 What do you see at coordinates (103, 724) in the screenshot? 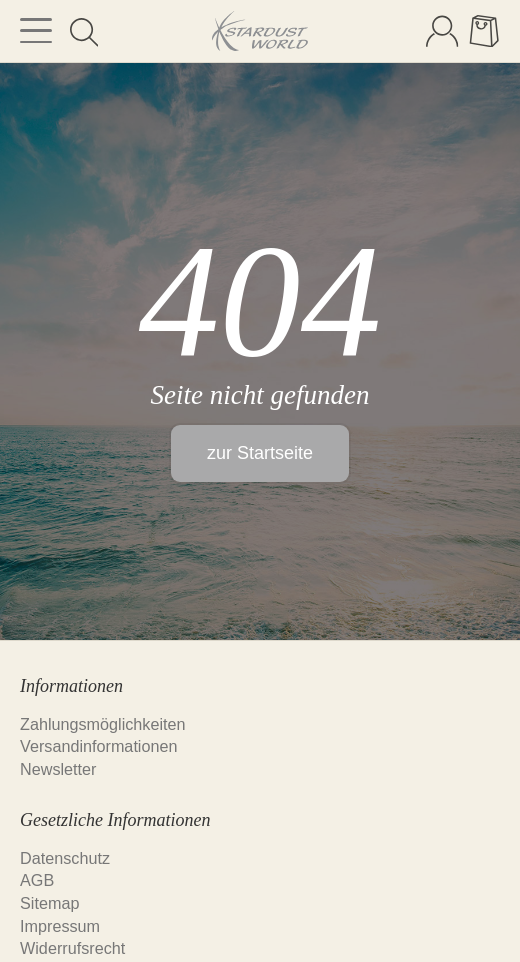
I see `Zahlungsmöglichkeiten` at bounding box center [103, 724].